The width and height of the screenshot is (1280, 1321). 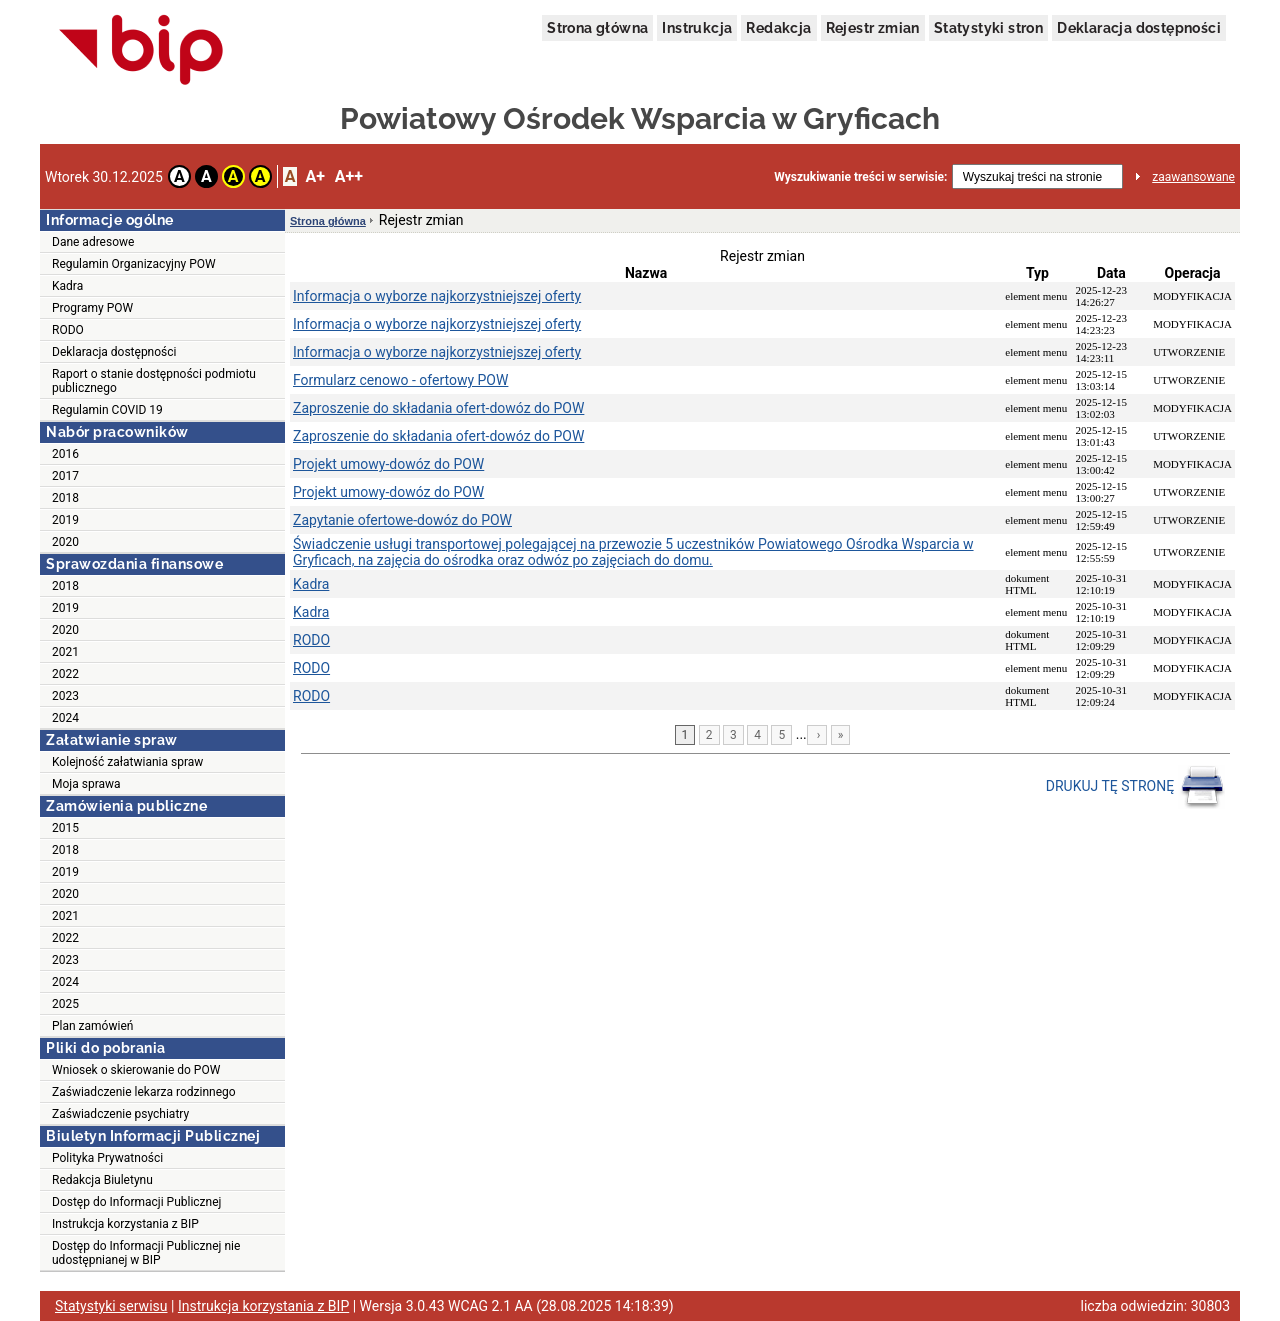 I want to click on Zaświadczenie psychiatry, so click(x=120, y=1114).